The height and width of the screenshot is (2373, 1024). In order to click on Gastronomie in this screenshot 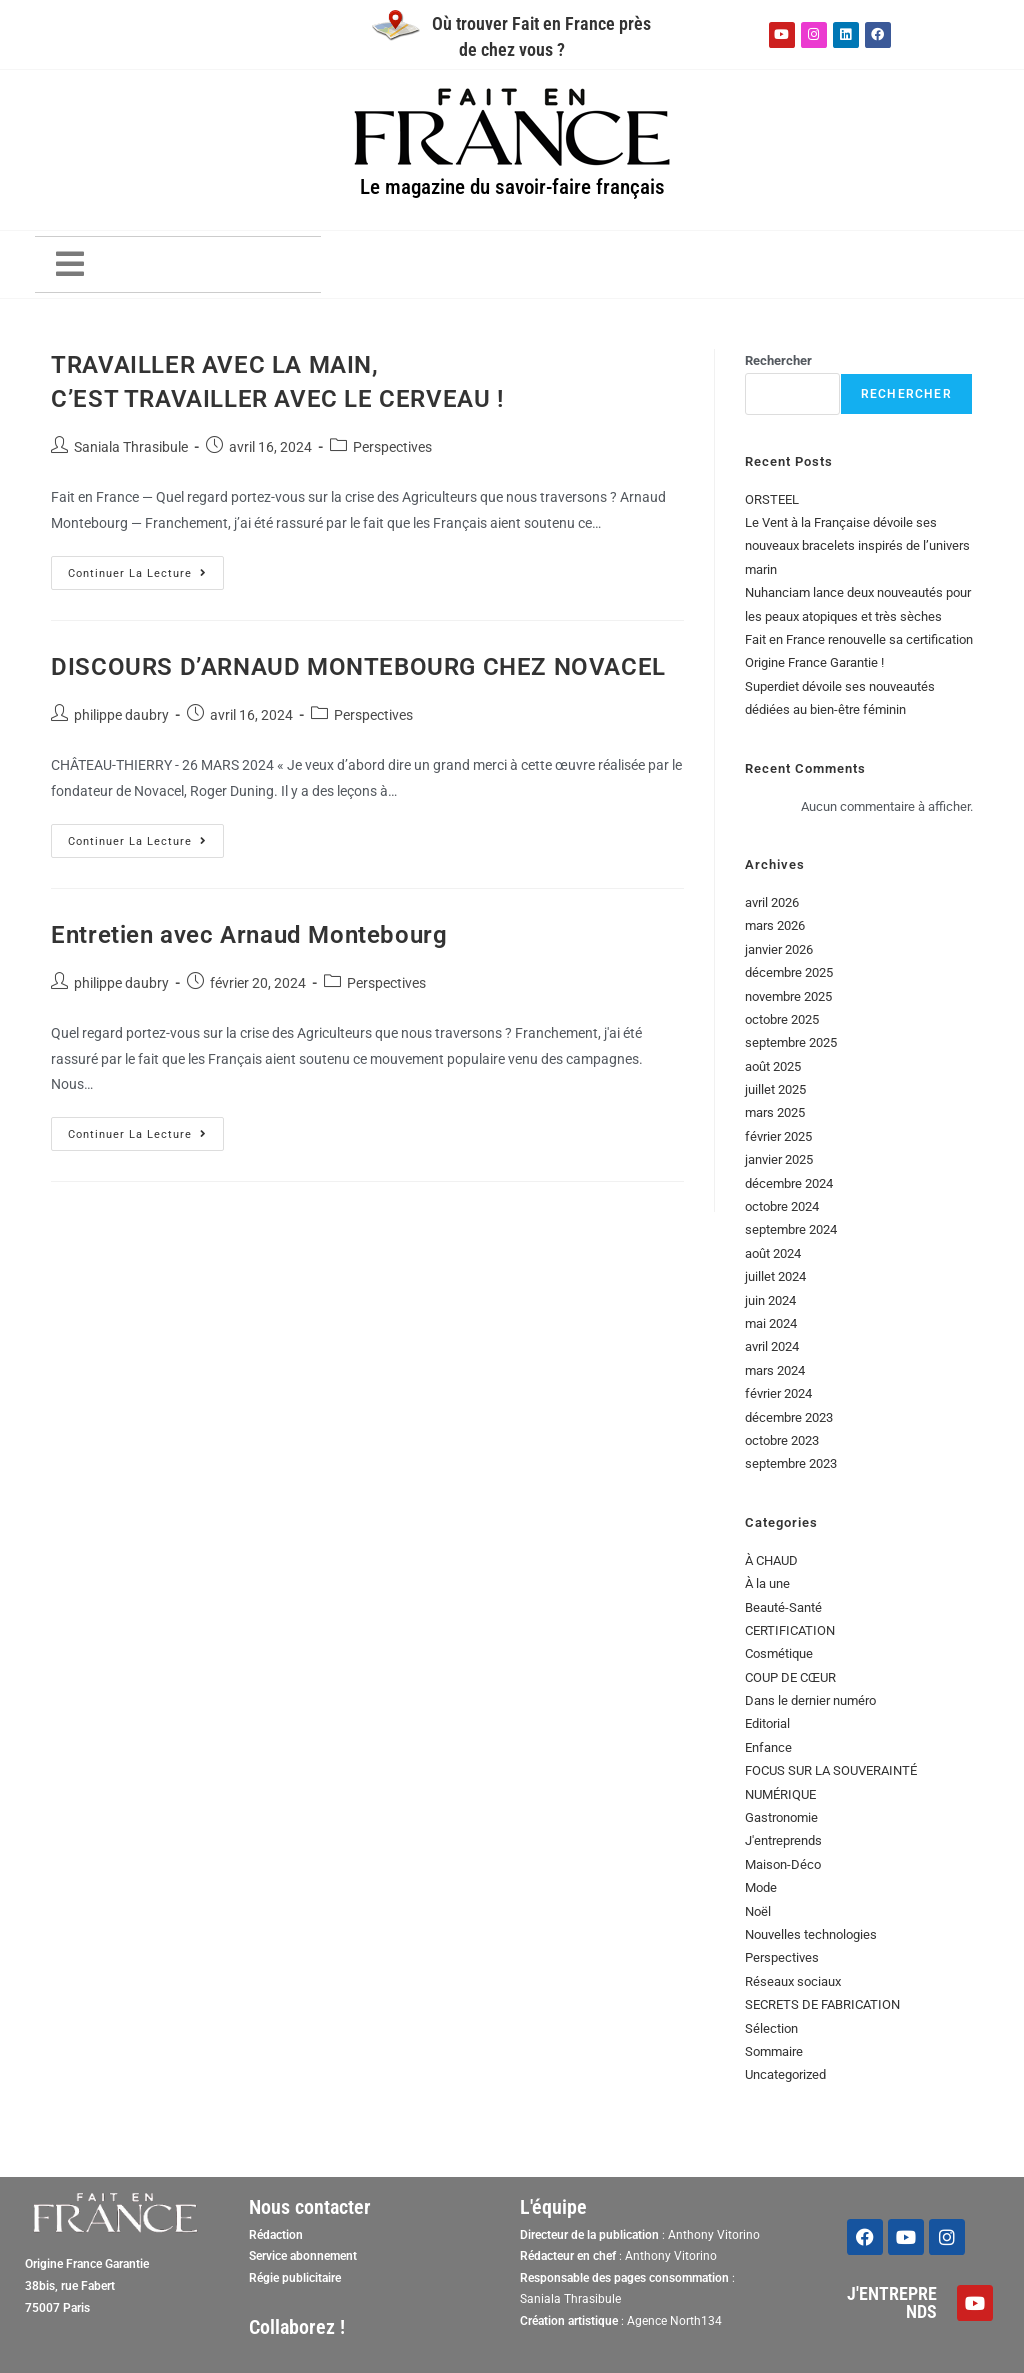, I will do `click(781, 1817)`.